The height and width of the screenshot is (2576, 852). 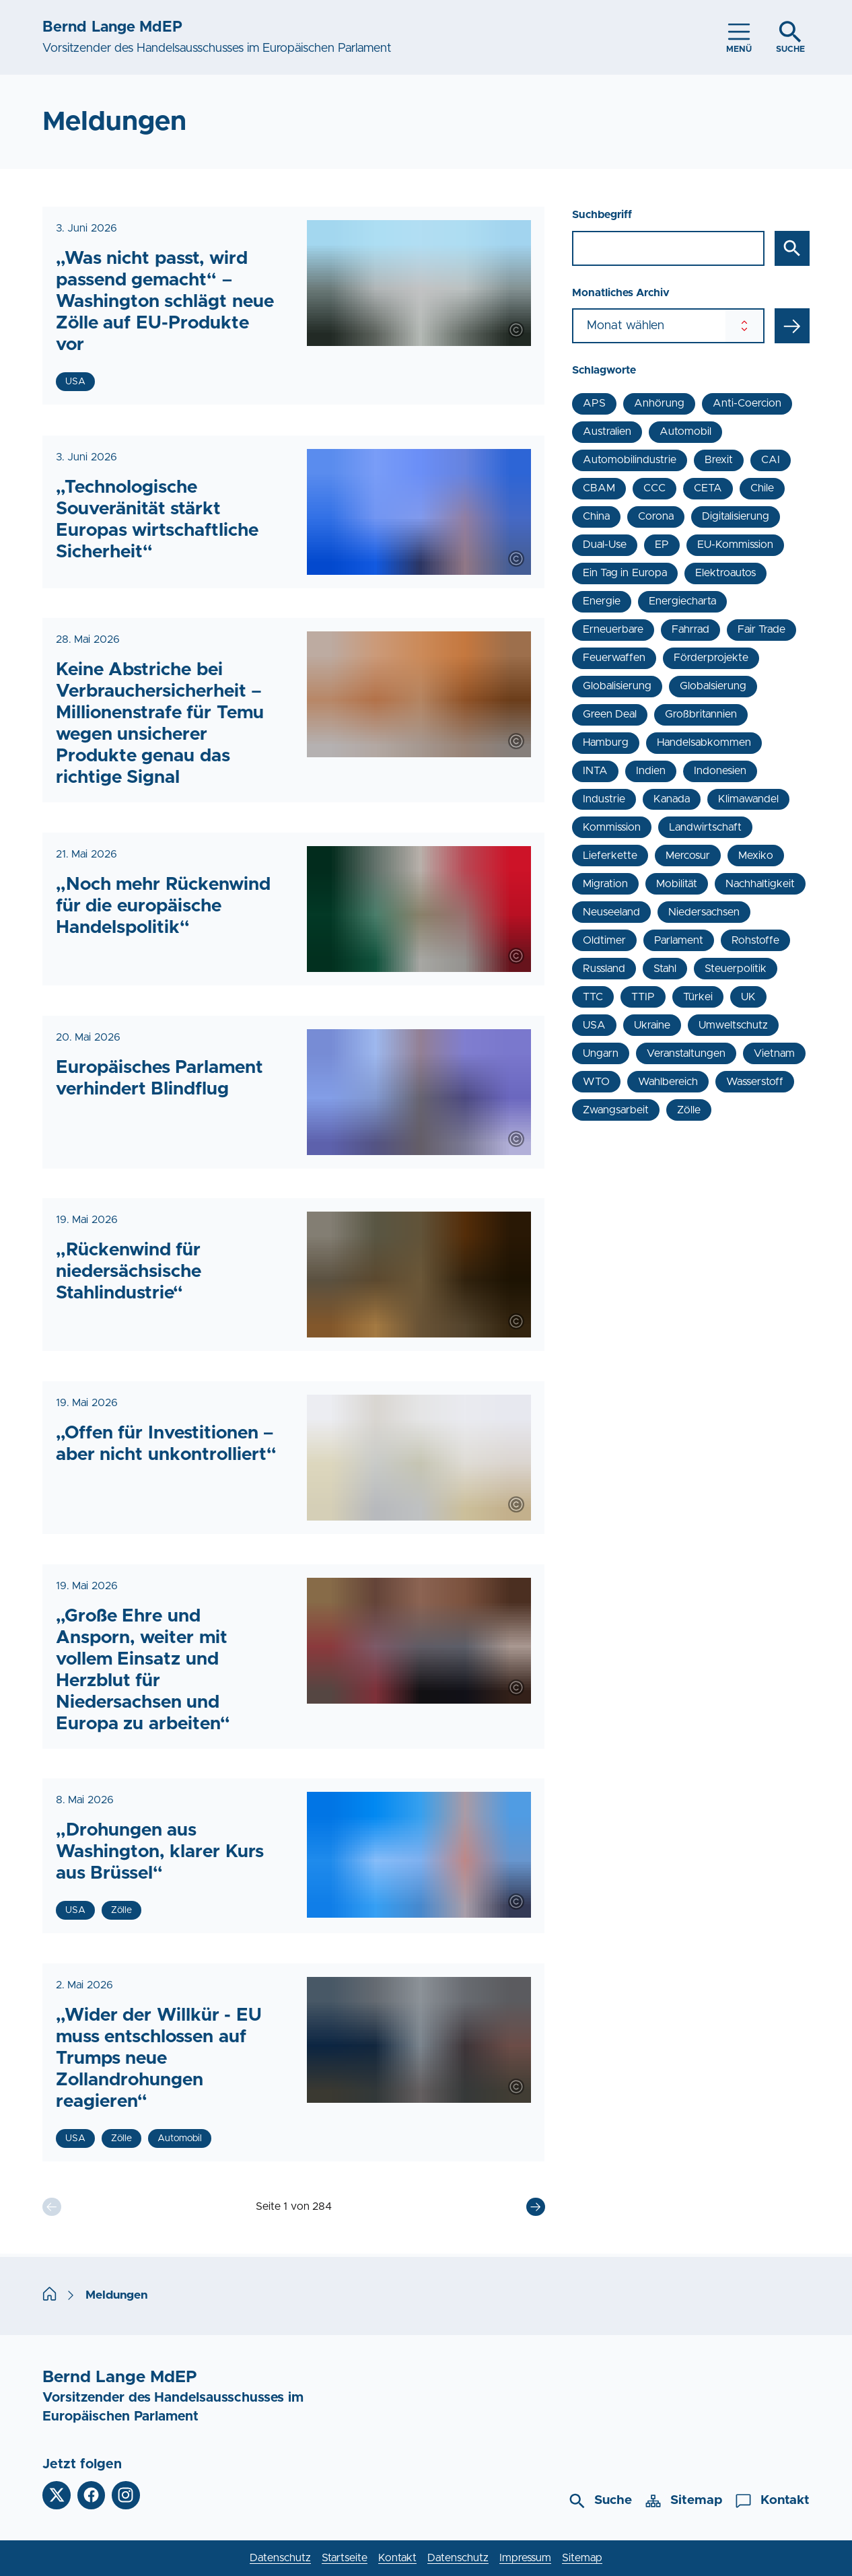 I want to click on Corona, so click(x=656, y=516).